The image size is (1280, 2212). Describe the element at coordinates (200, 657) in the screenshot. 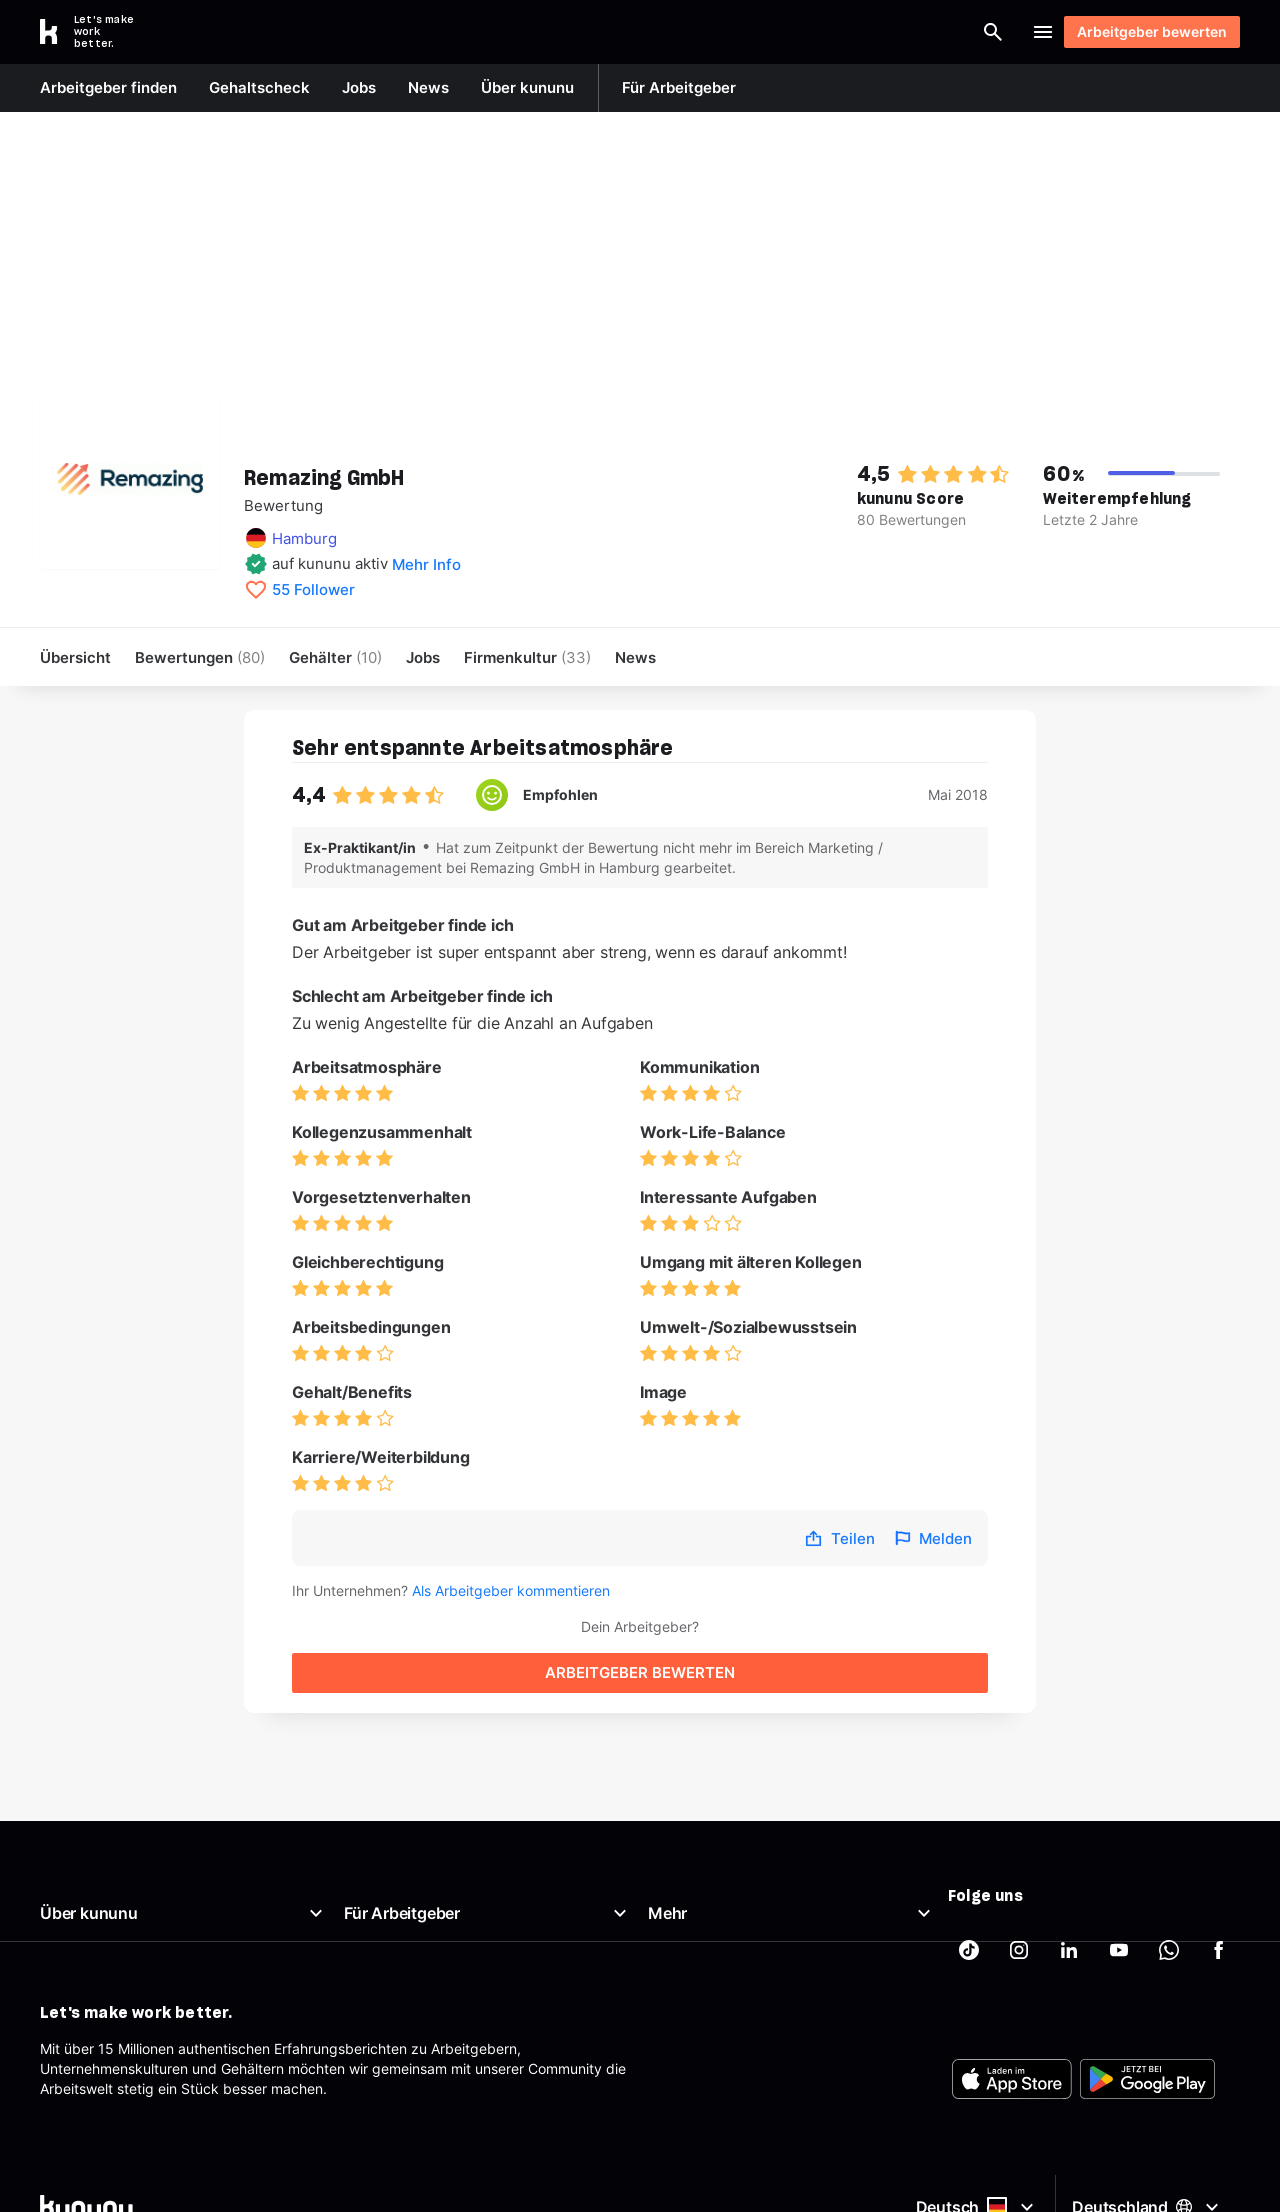

I see `Bewertungen [menuitem]` at that location.